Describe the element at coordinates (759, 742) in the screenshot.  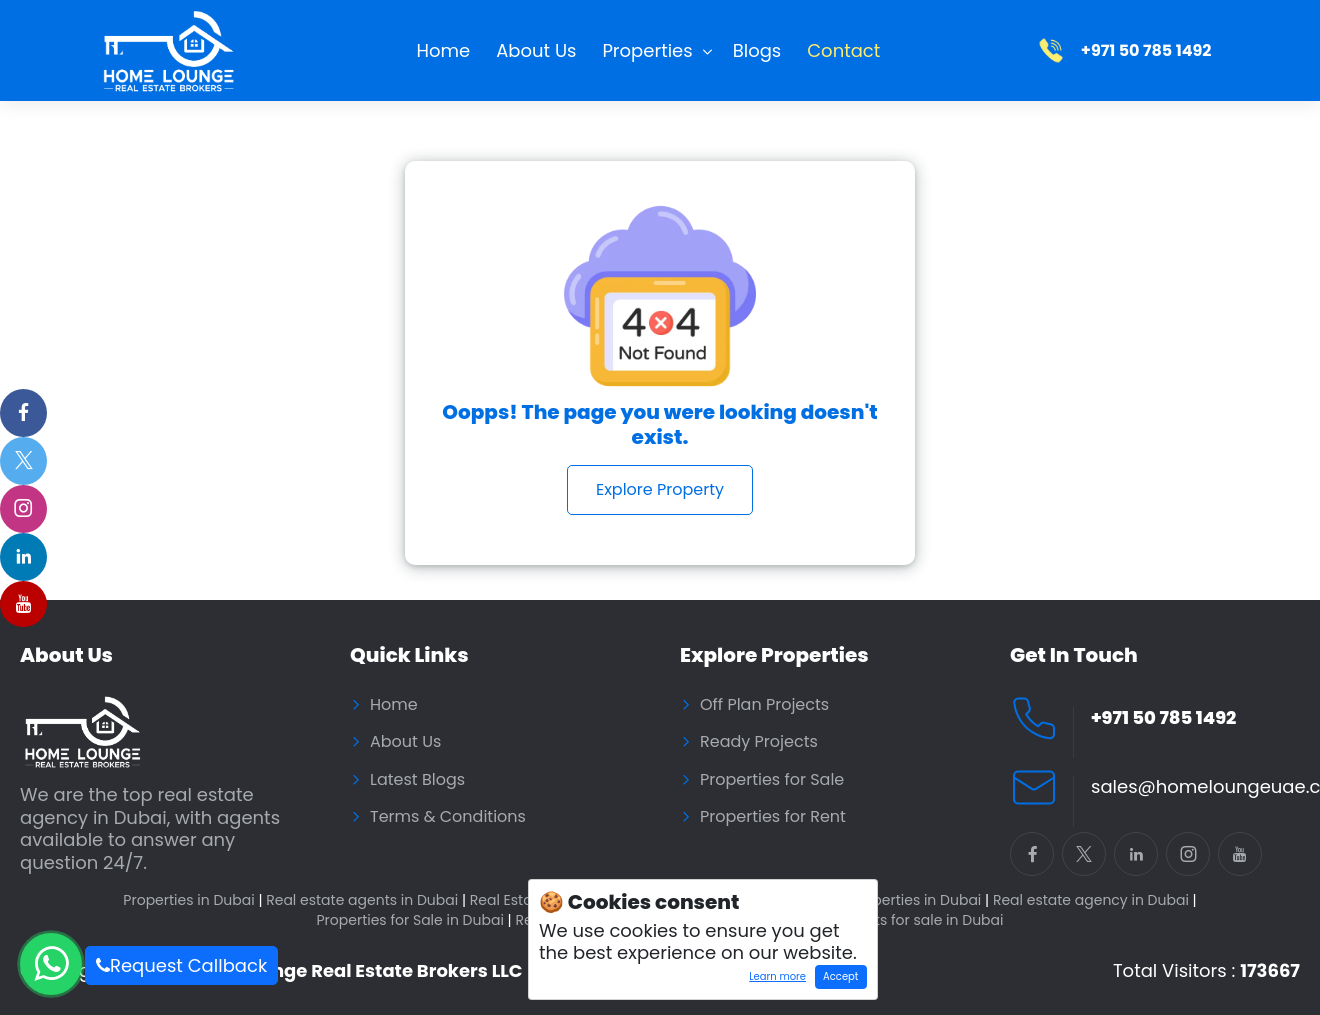
I see `Ready Projects` at that location.